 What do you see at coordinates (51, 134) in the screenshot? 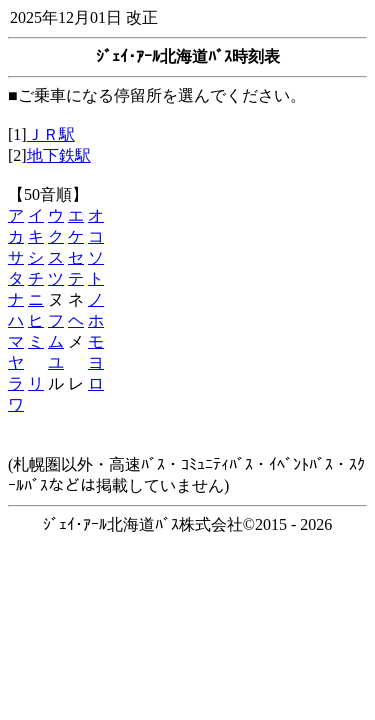
I see `ＪＲ駅` at bounding box center [51, 134].